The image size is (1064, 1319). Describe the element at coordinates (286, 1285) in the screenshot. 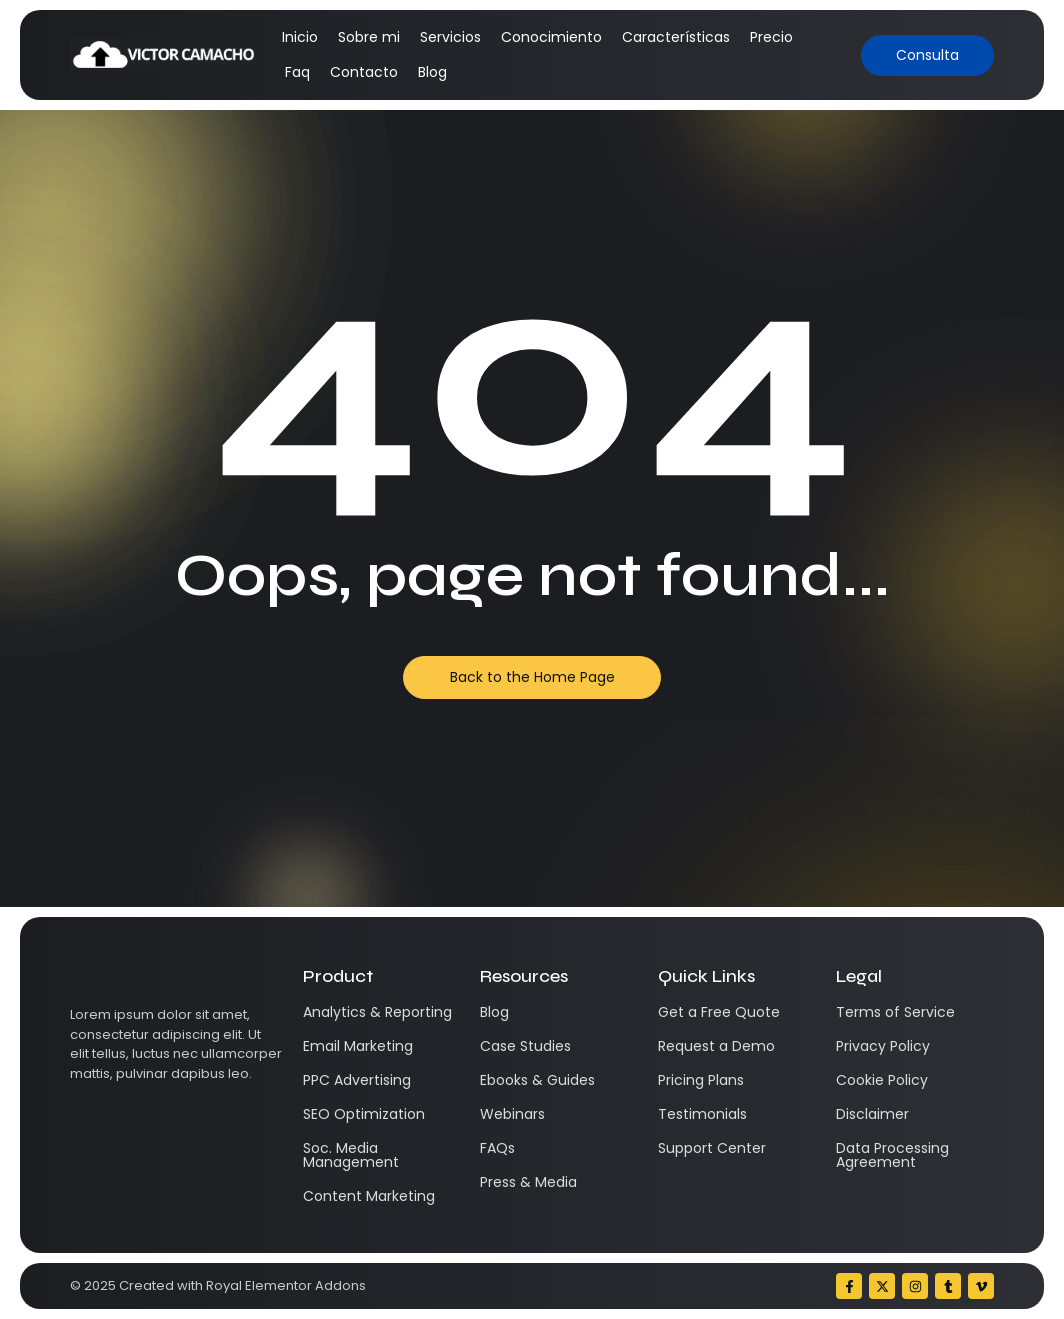

I see `Royal Elementor Addons` at that location.